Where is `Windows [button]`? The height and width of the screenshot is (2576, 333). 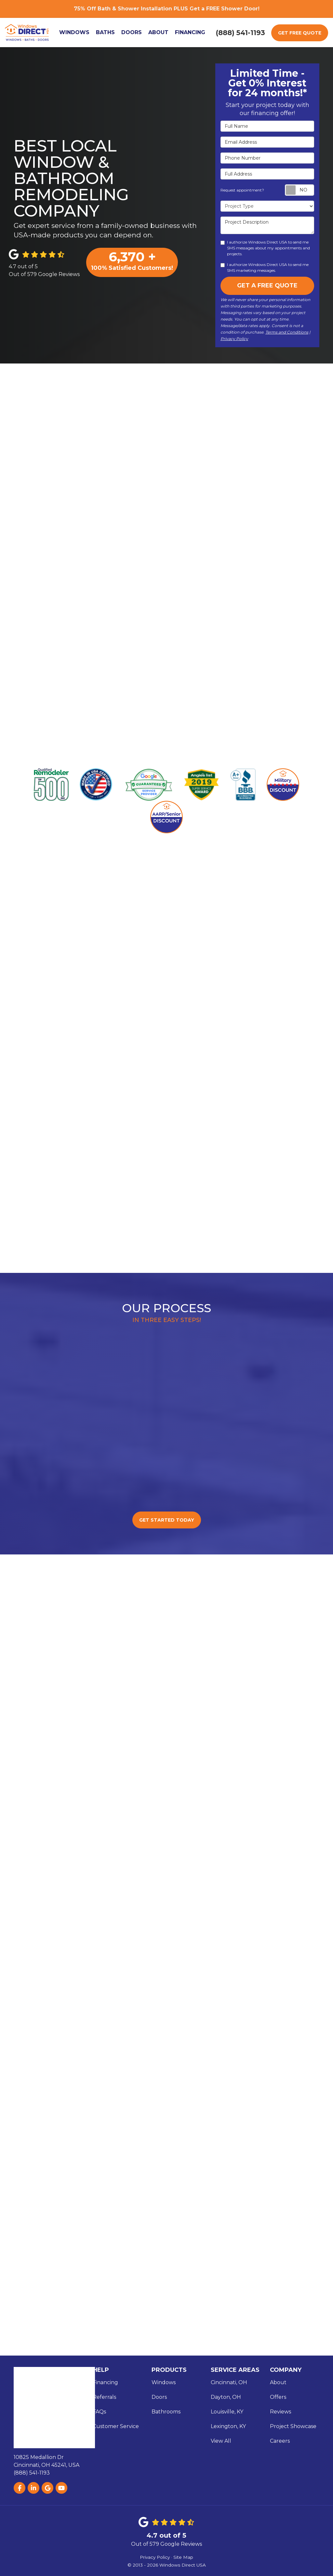
Windows [button] is located at coordinates (75, 32).